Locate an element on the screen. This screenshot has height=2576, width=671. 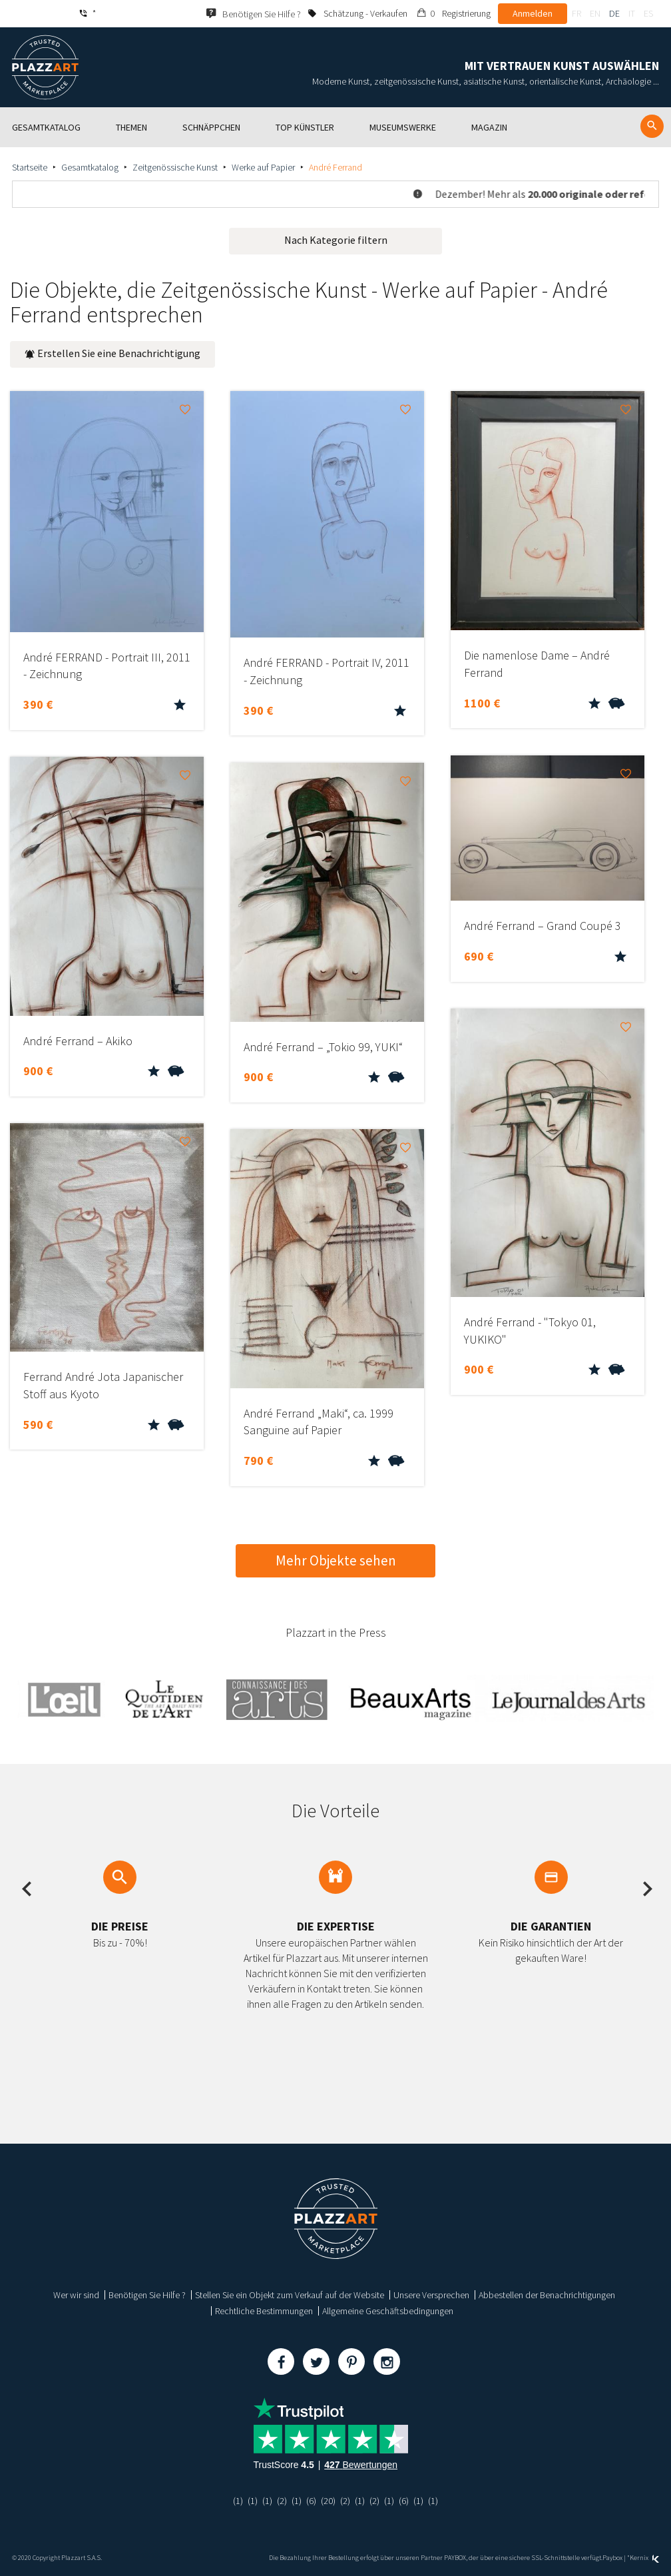
(1) is located at coordinates (238, 2501).